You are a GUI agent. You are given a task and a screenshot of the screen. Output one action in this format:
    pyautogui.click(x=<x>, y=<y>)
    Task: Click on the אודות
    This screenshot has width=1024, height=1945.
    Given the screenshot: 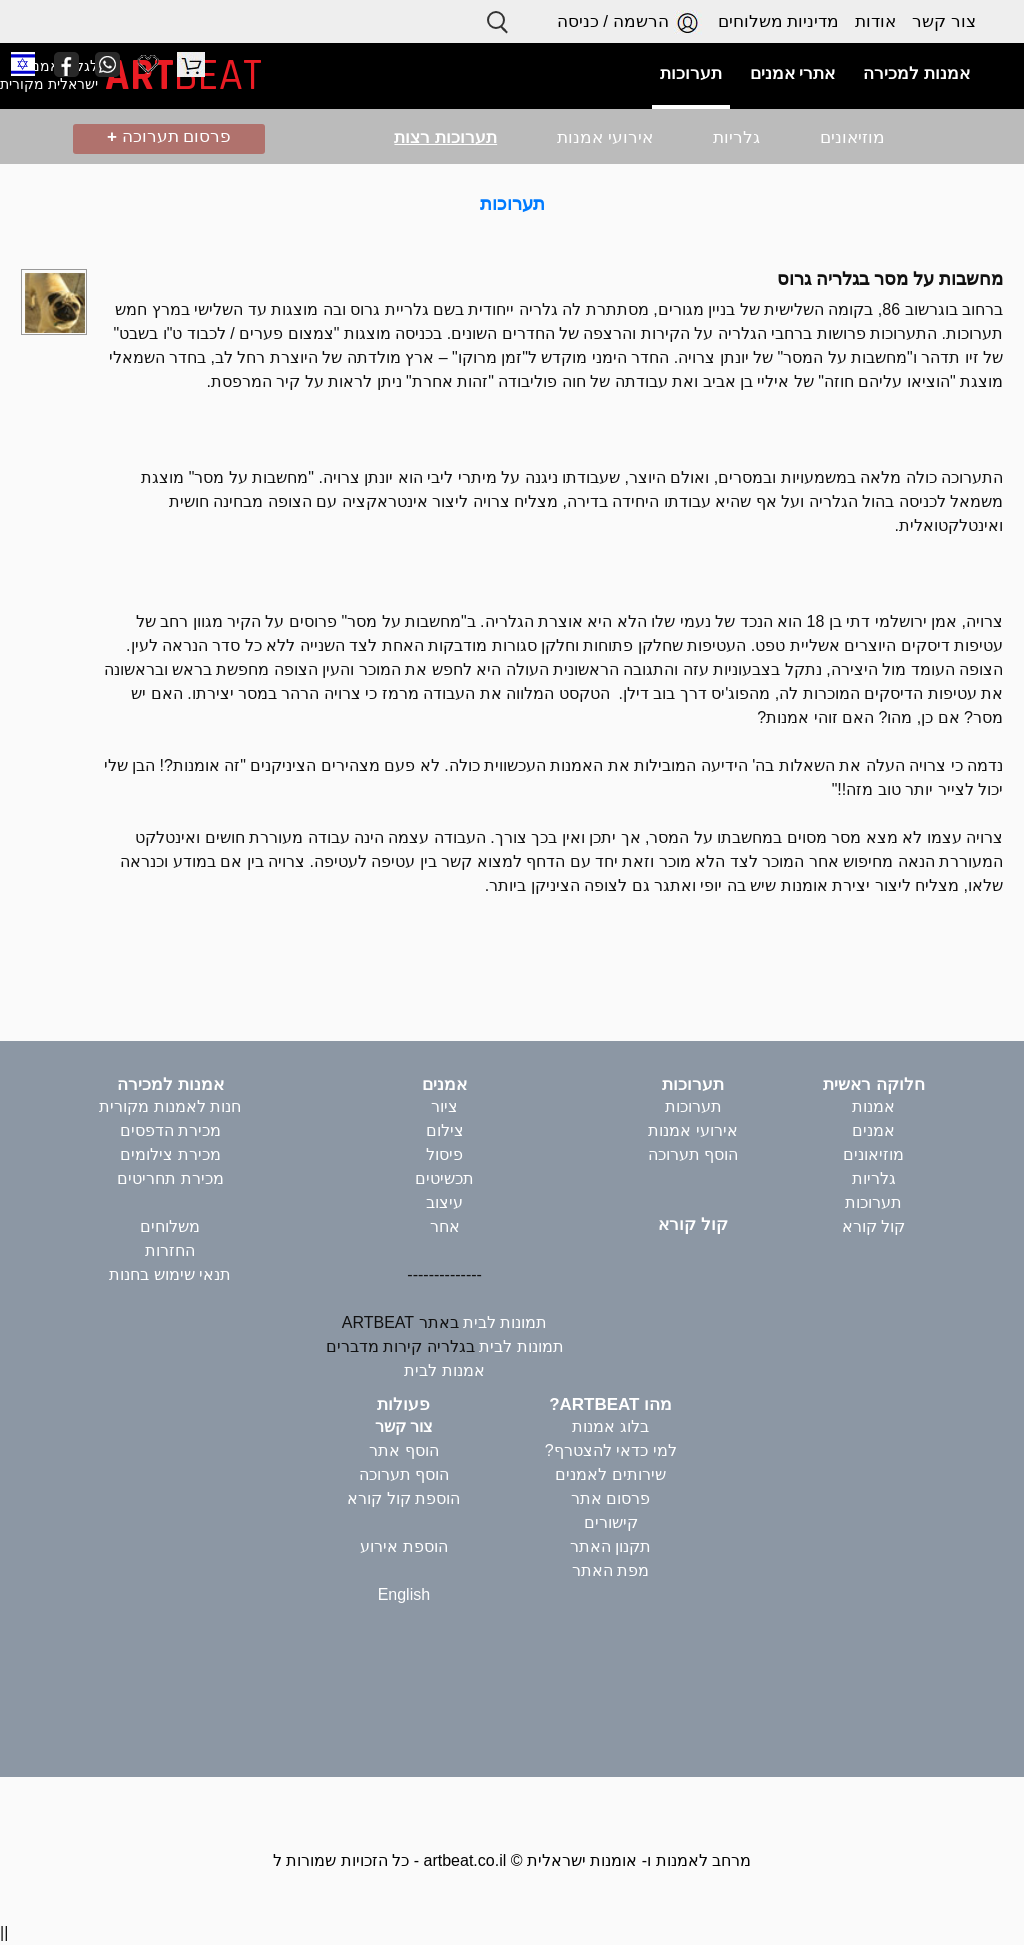 What is the action you would take?
    pyautogui.click(x=875, y=21)
    